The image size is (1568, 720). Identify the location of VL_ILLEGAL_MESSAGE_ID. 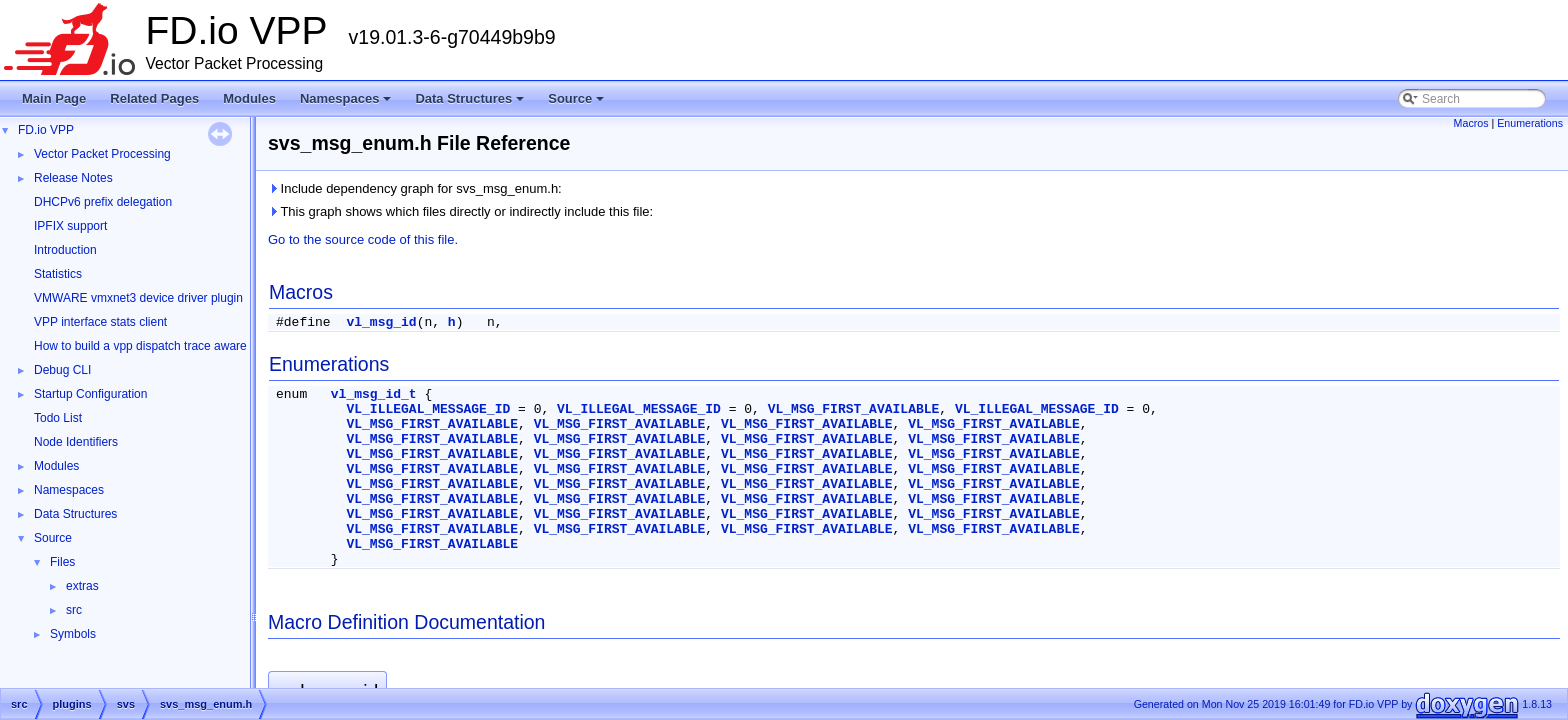
(428, 409).